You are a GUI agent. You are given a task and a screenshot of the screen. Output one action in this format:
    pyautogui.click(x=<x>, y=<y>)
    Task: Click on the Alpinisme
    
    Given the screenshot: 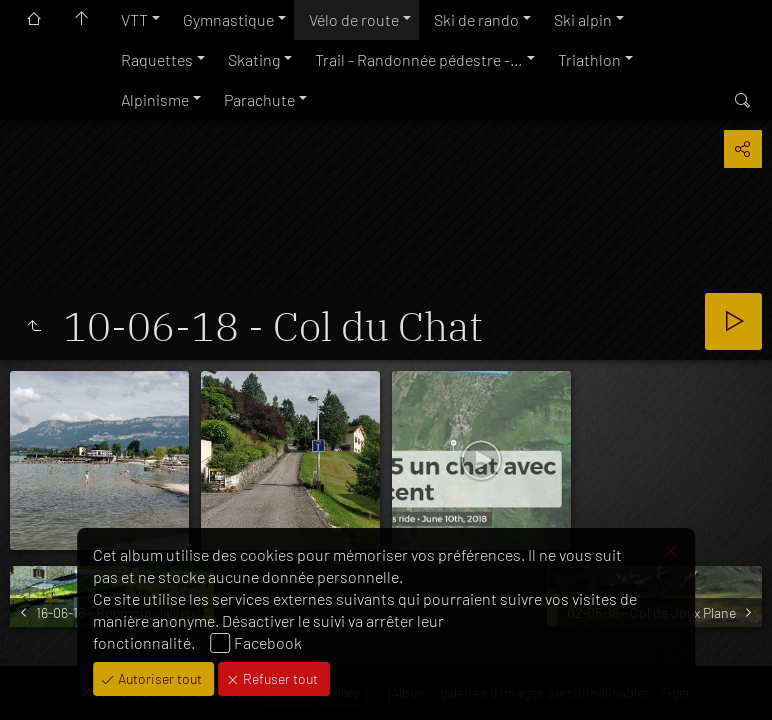 What is the action you would take?
    pyautogui.click(x=155, y=99)
    